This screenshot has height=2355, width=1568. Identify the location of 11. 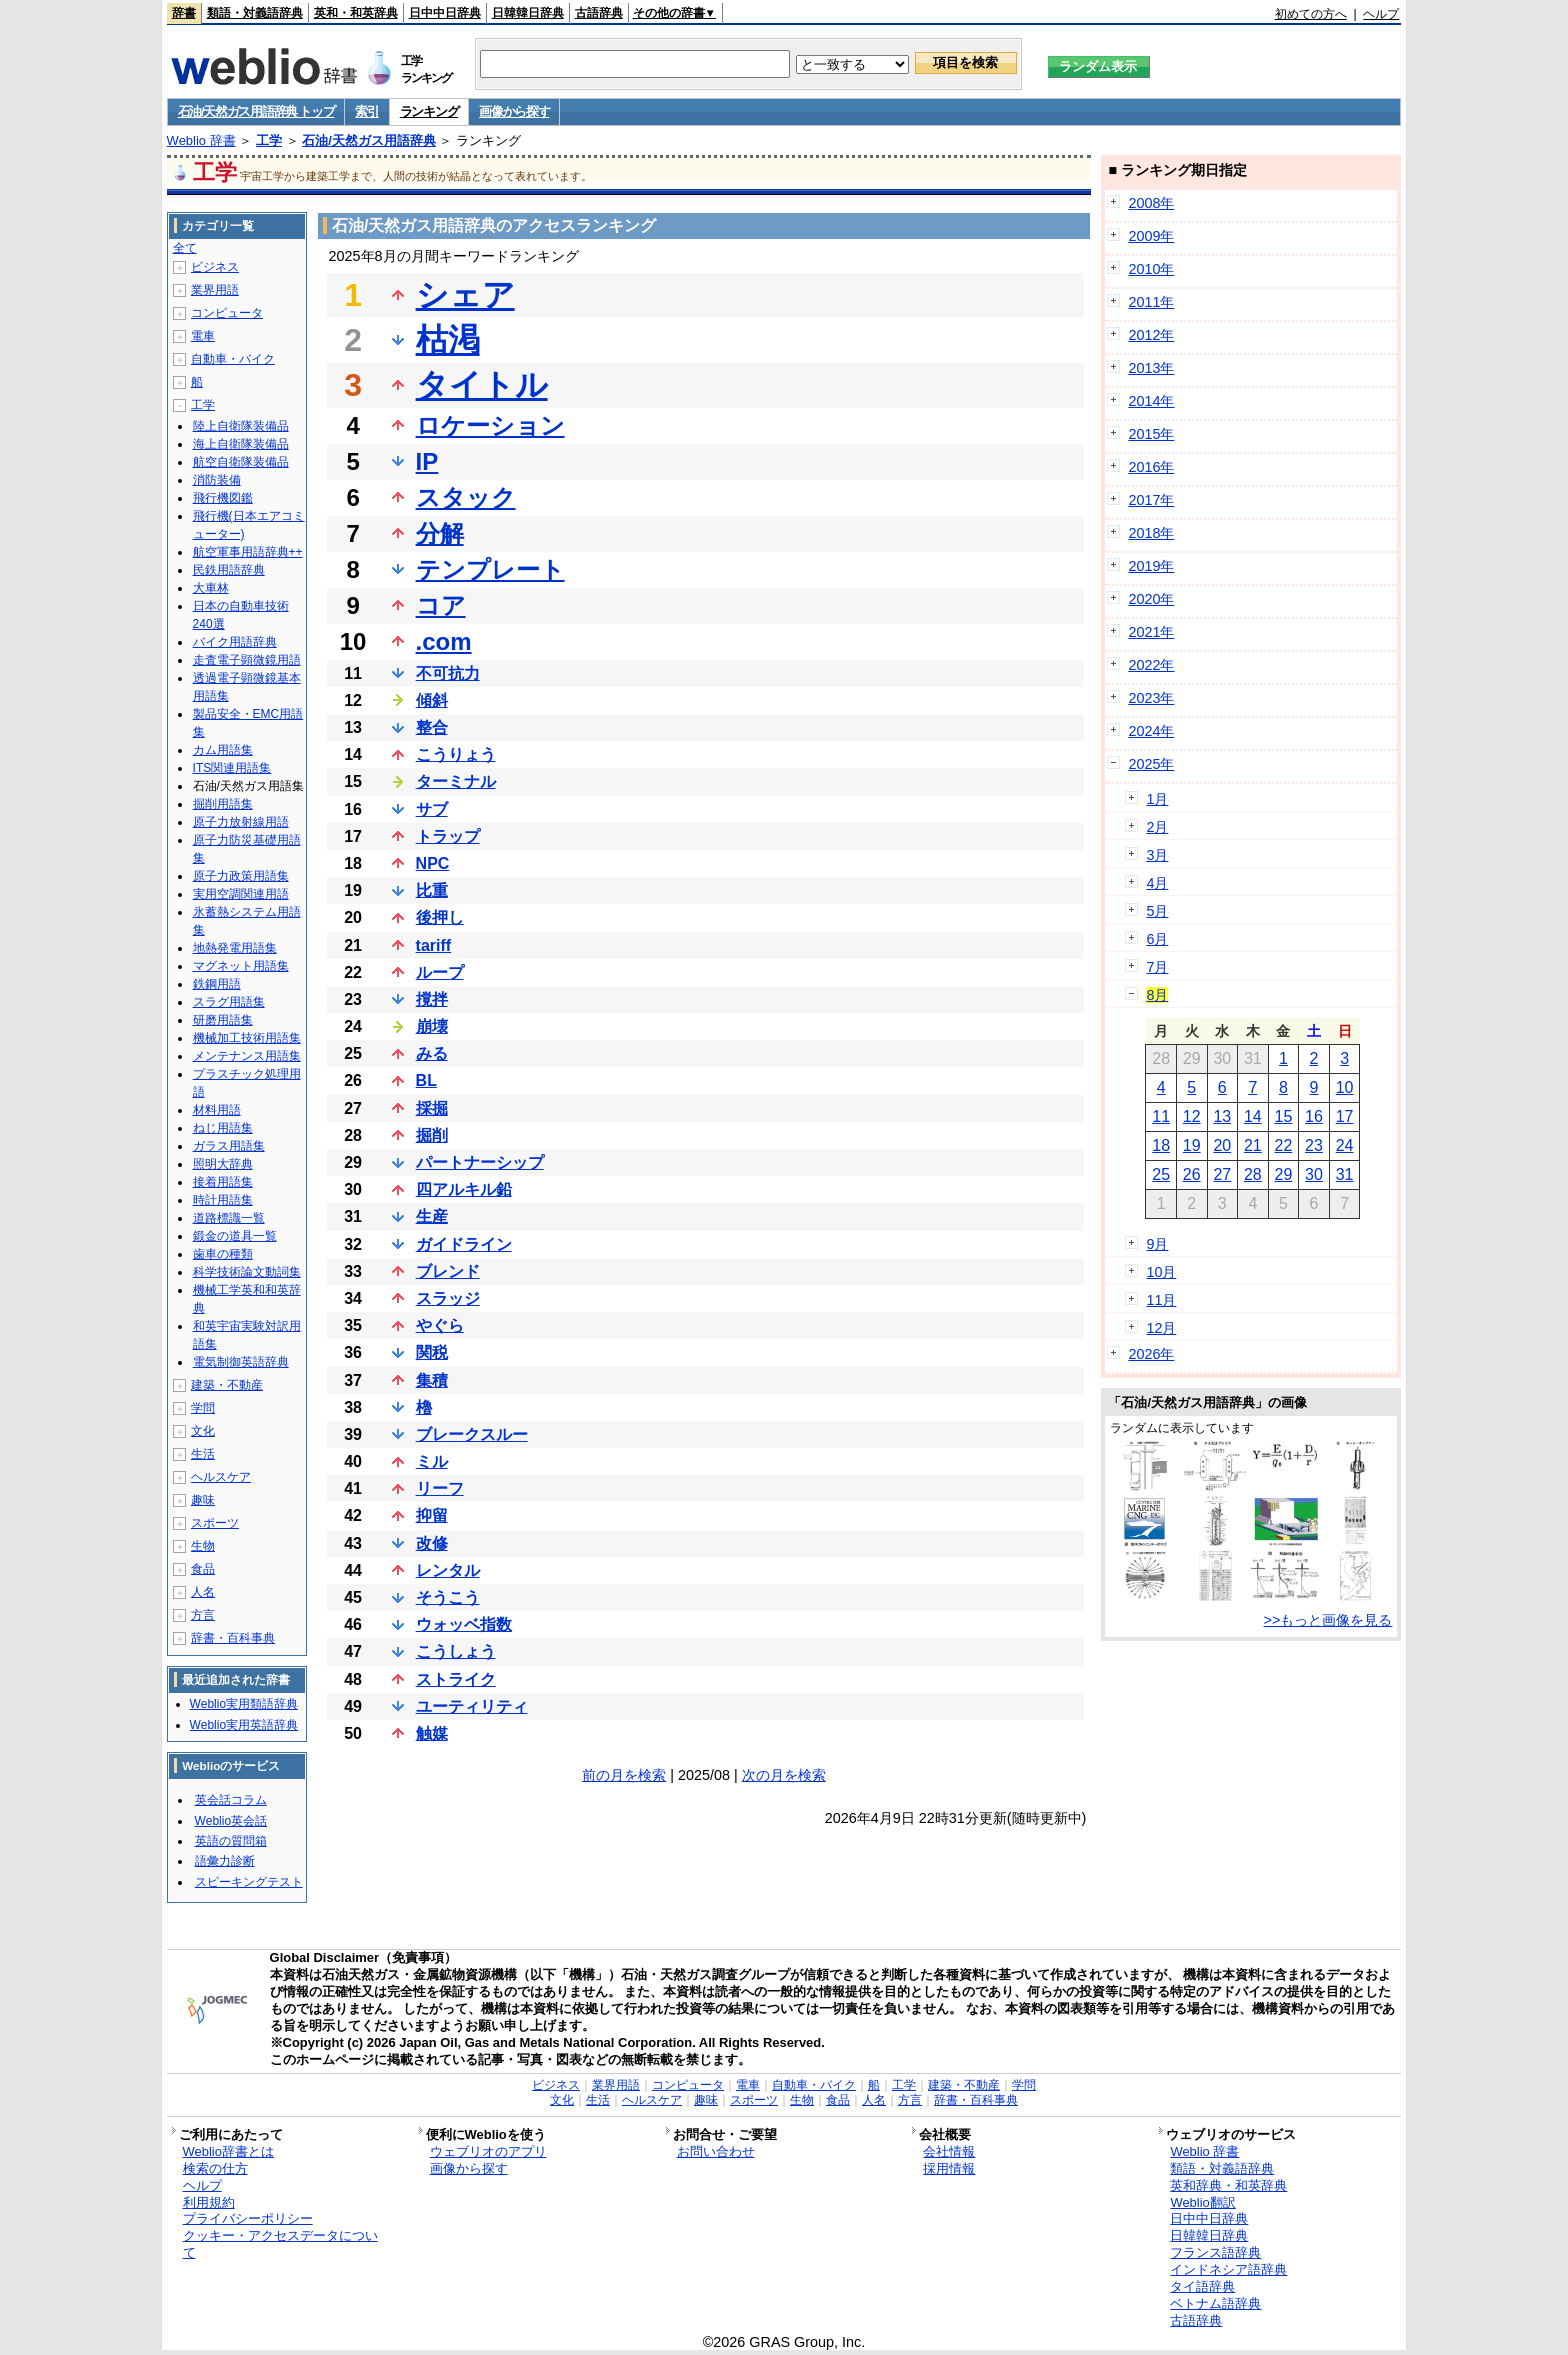
(1161, 1116).